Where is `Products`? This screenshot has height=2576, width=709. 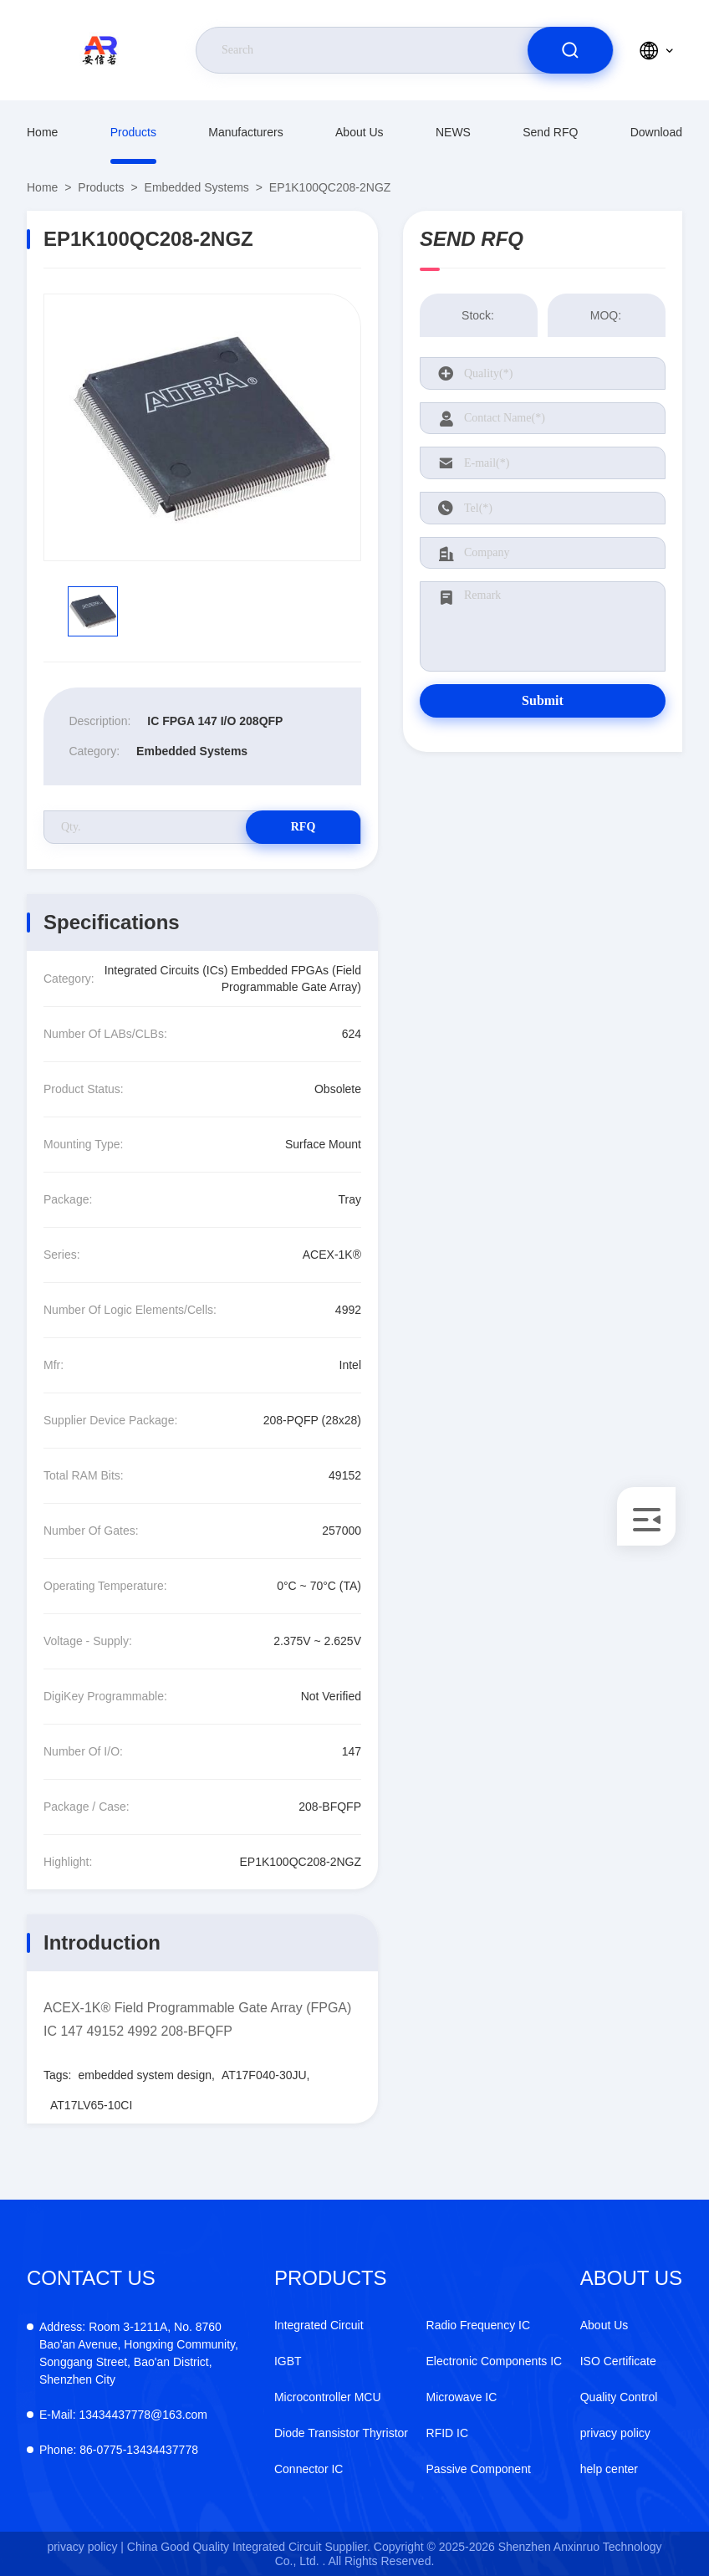
Products is located at coordinates (133, 132).